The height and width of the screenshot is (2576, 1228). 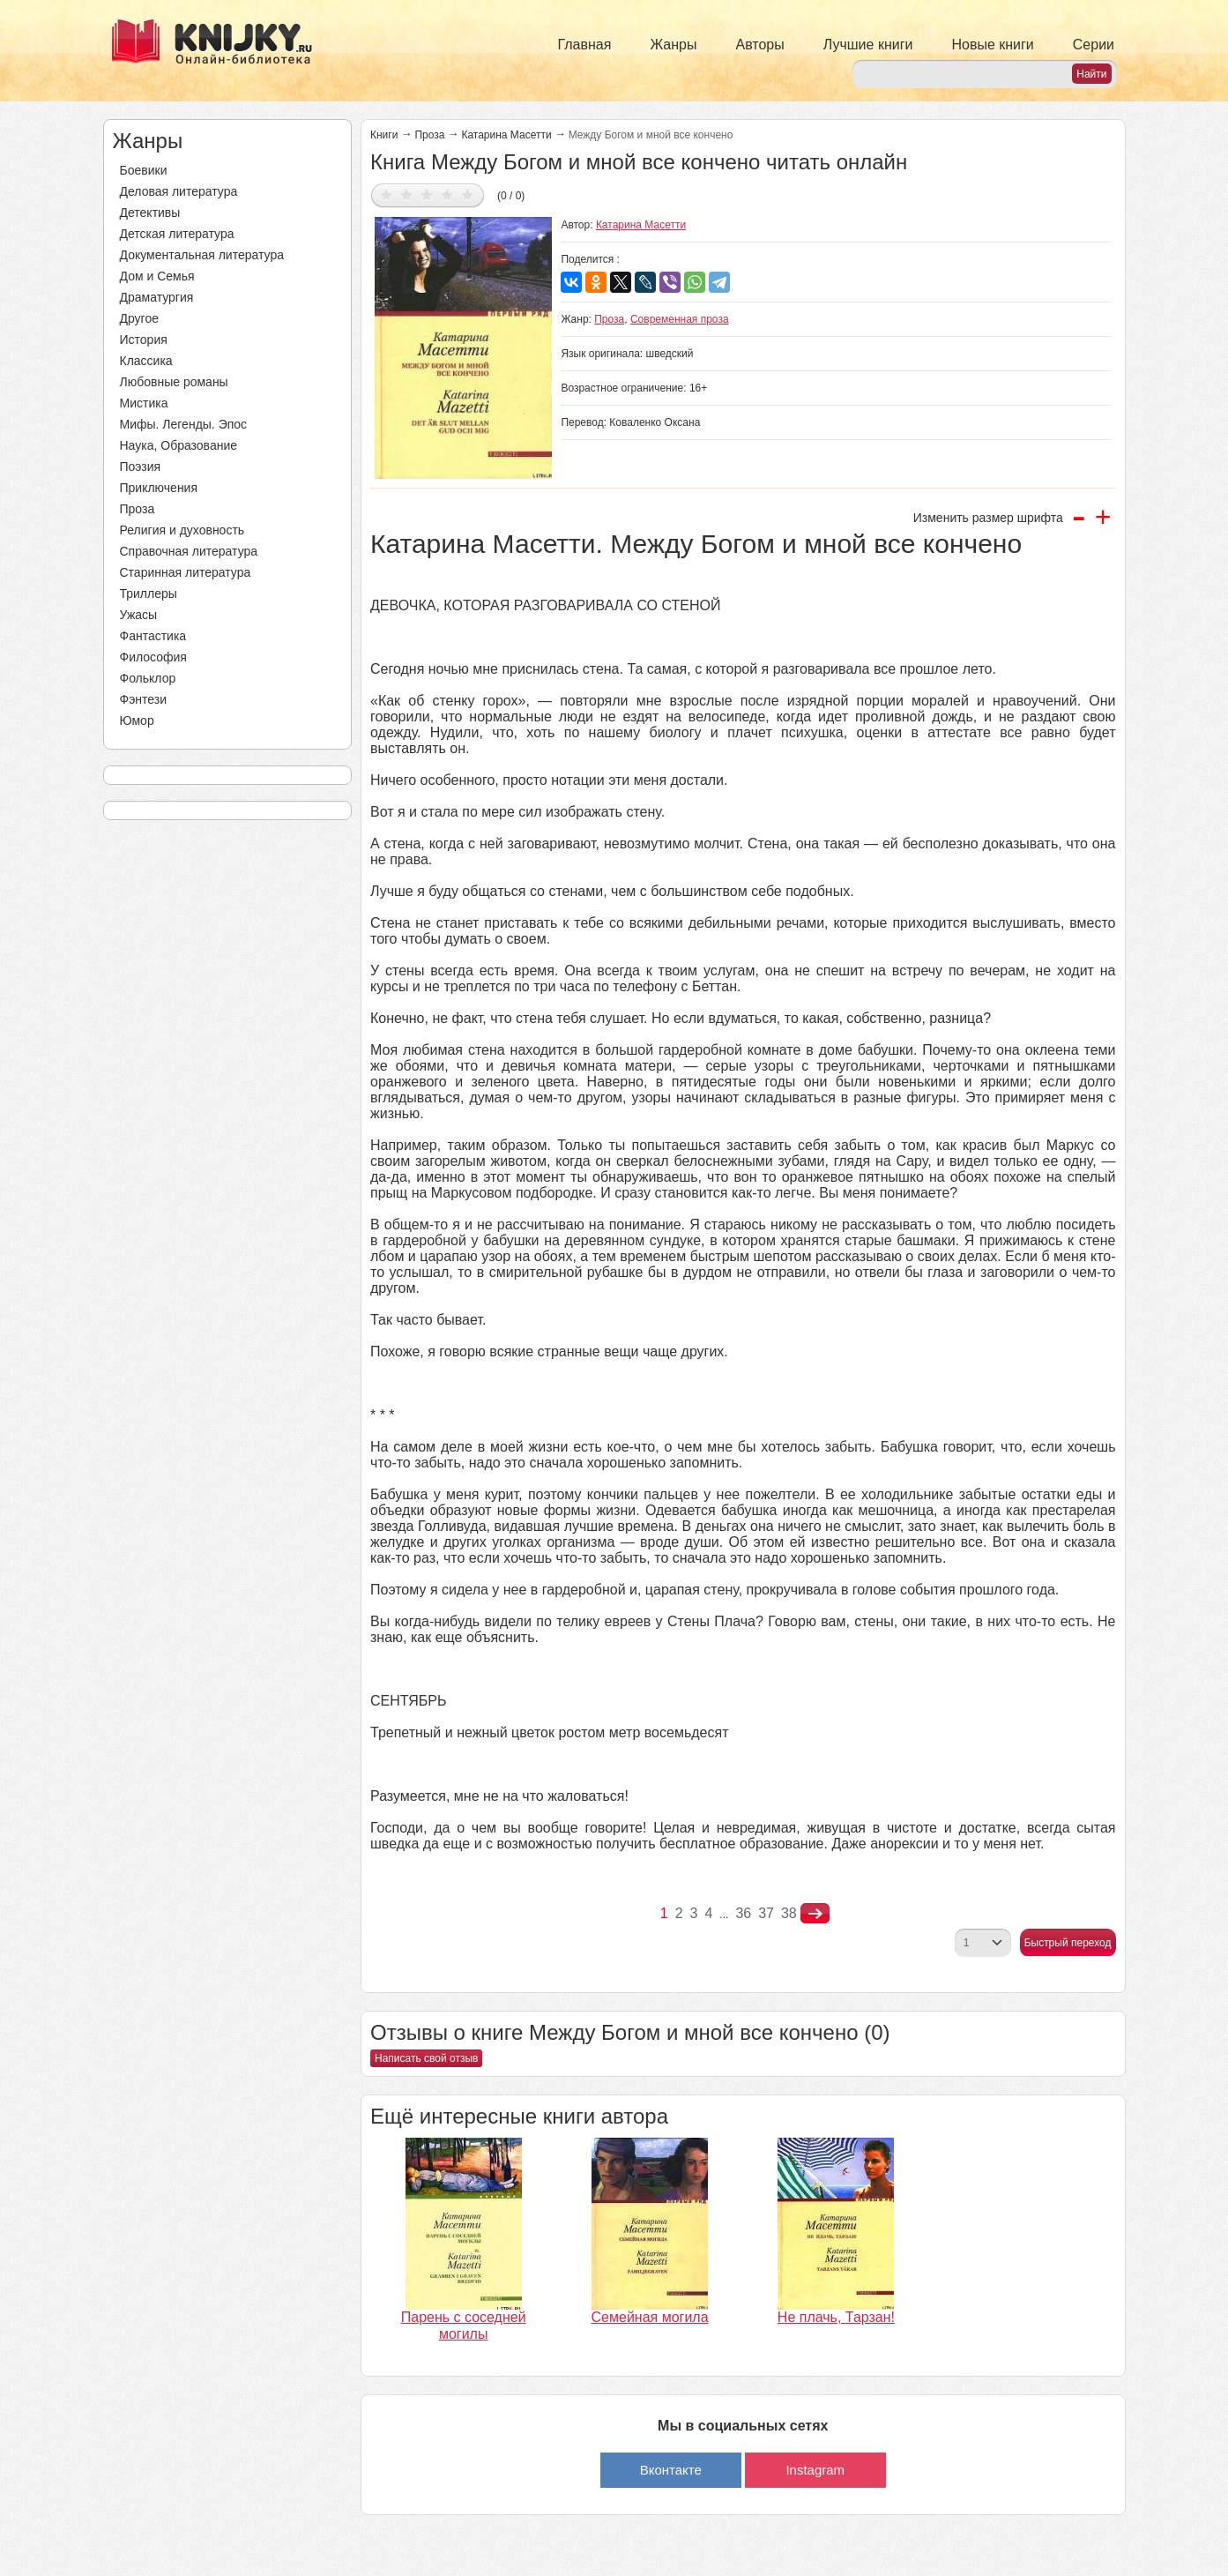 What do you see at coordinates (153, 636) in the screenshot?
I see `Фантастика` at bounding box center [153, 636].